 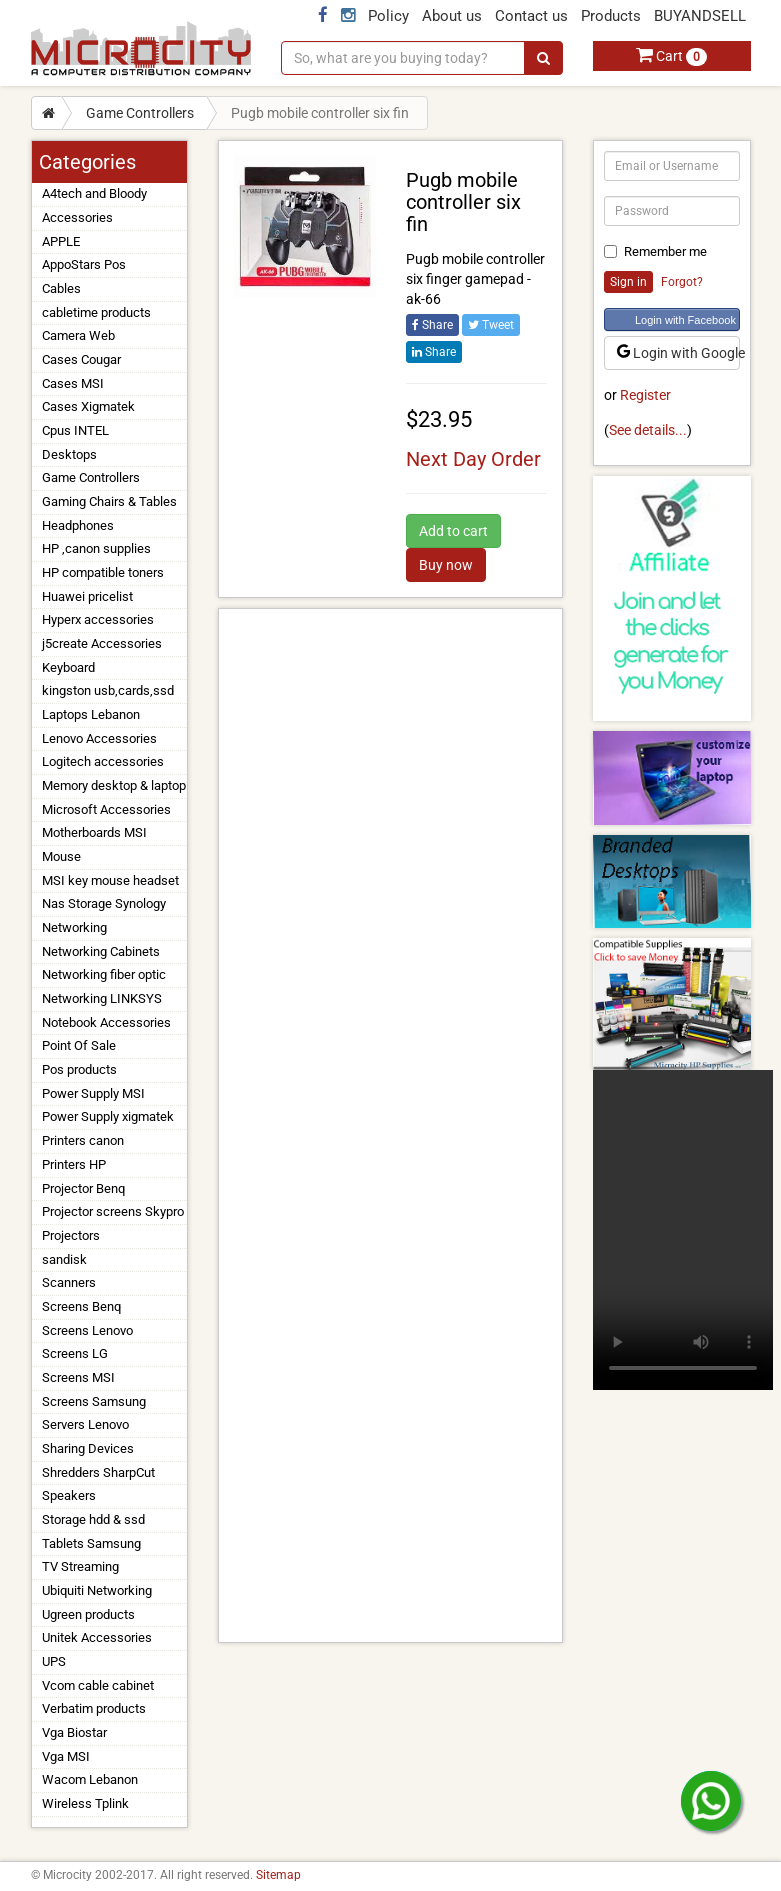 What do you see at coordinates (110, 880) in the screenshot?
I see `MSI key mouse headset` at bounding box center [110, 880].